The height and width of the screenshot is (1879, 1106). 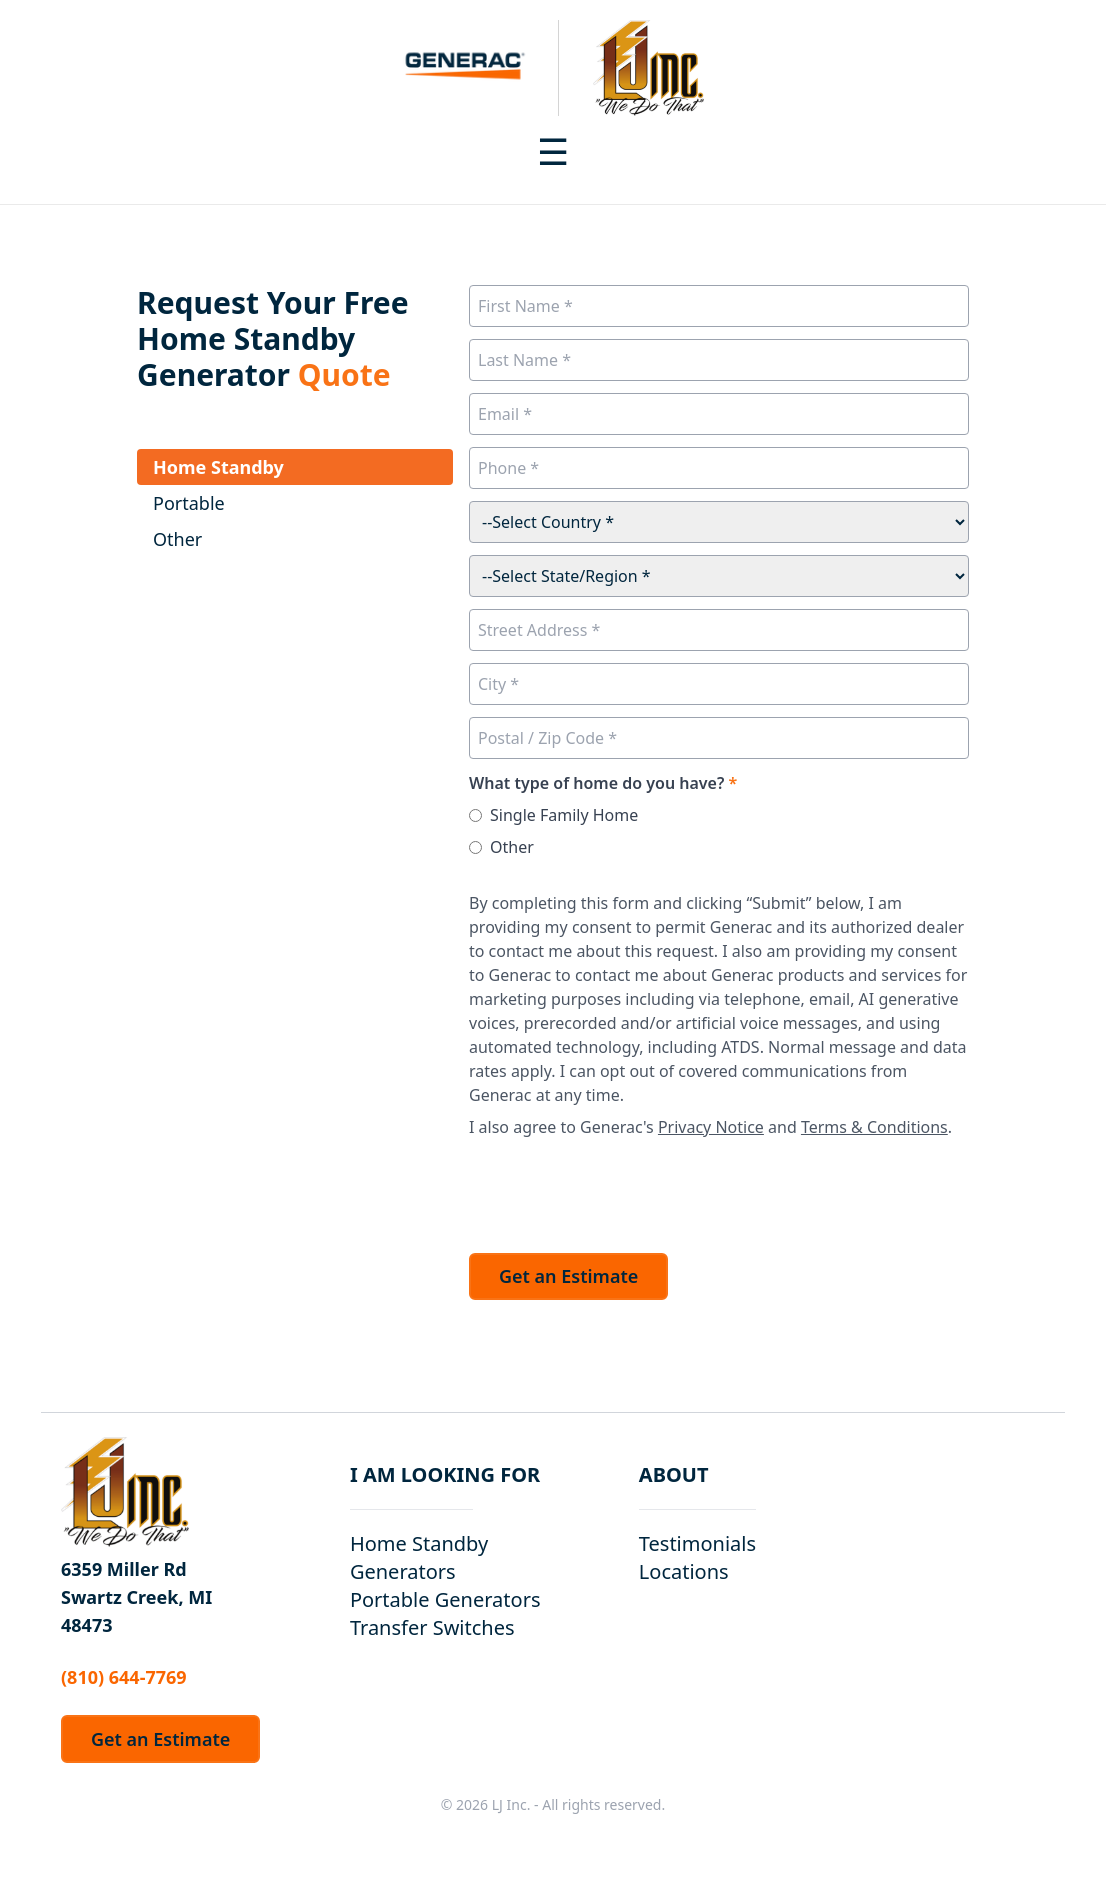 What do you see at coordinates (711, 1127) in the screenshot?
I see `Privacy Notice` at bounding box center [711, 1127].